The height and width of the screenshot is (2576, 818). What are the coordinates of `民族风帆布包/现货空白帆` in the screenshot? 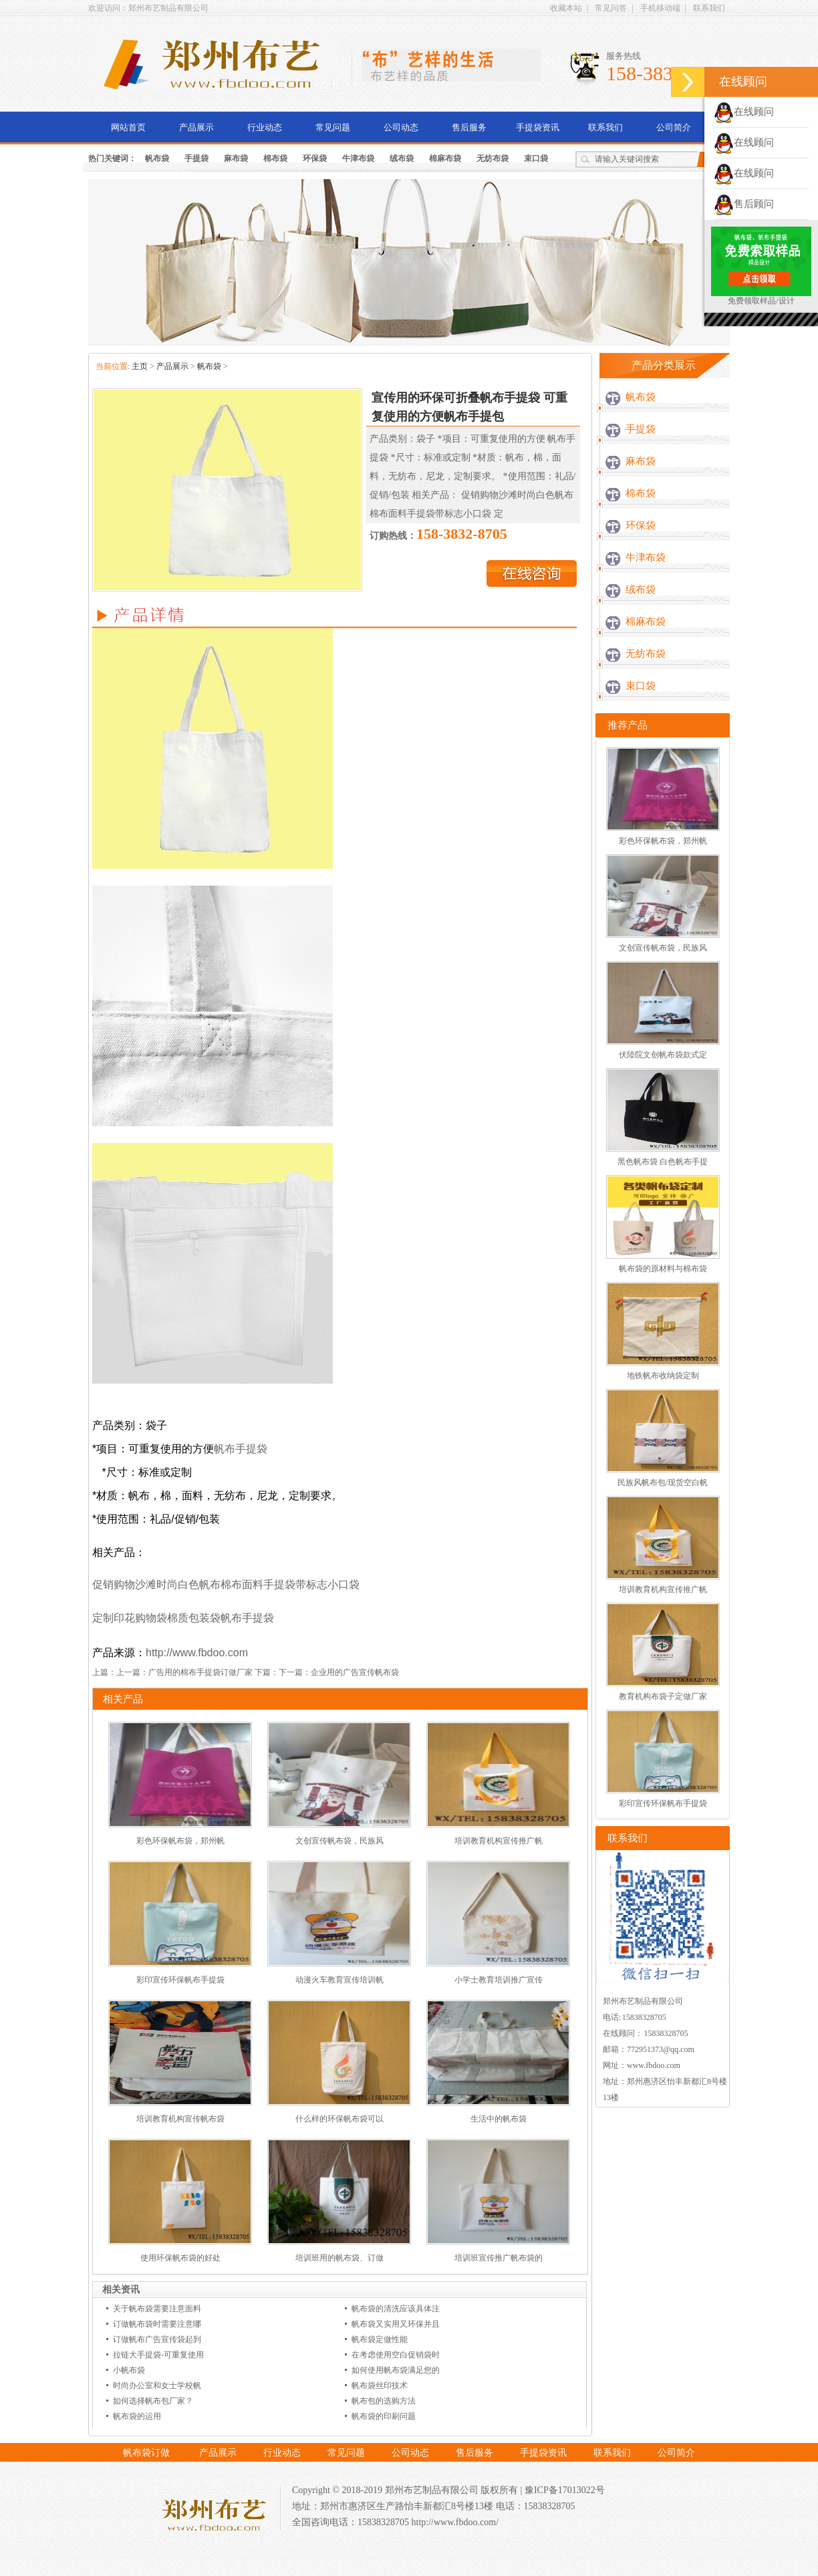 It's located at (663, 1482).